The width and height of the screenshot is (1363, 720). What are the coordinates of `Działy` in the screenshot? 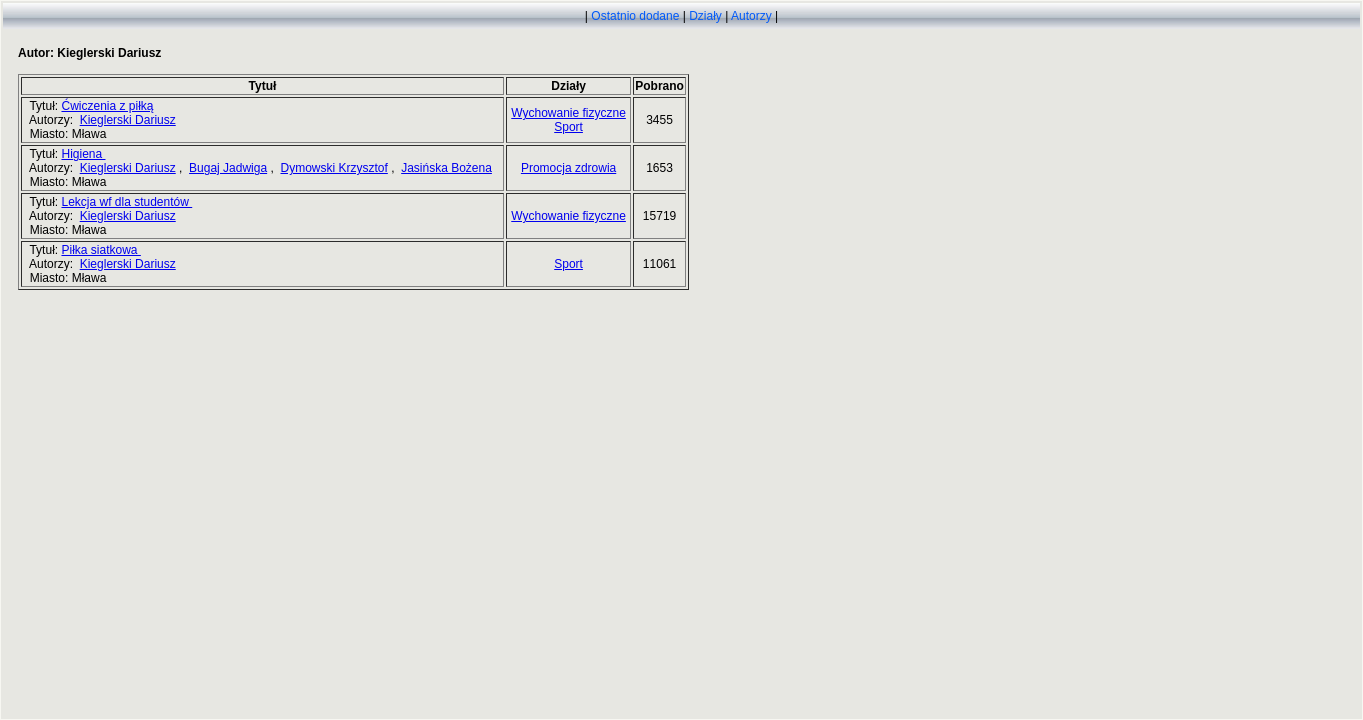 It's located at (705, 16).